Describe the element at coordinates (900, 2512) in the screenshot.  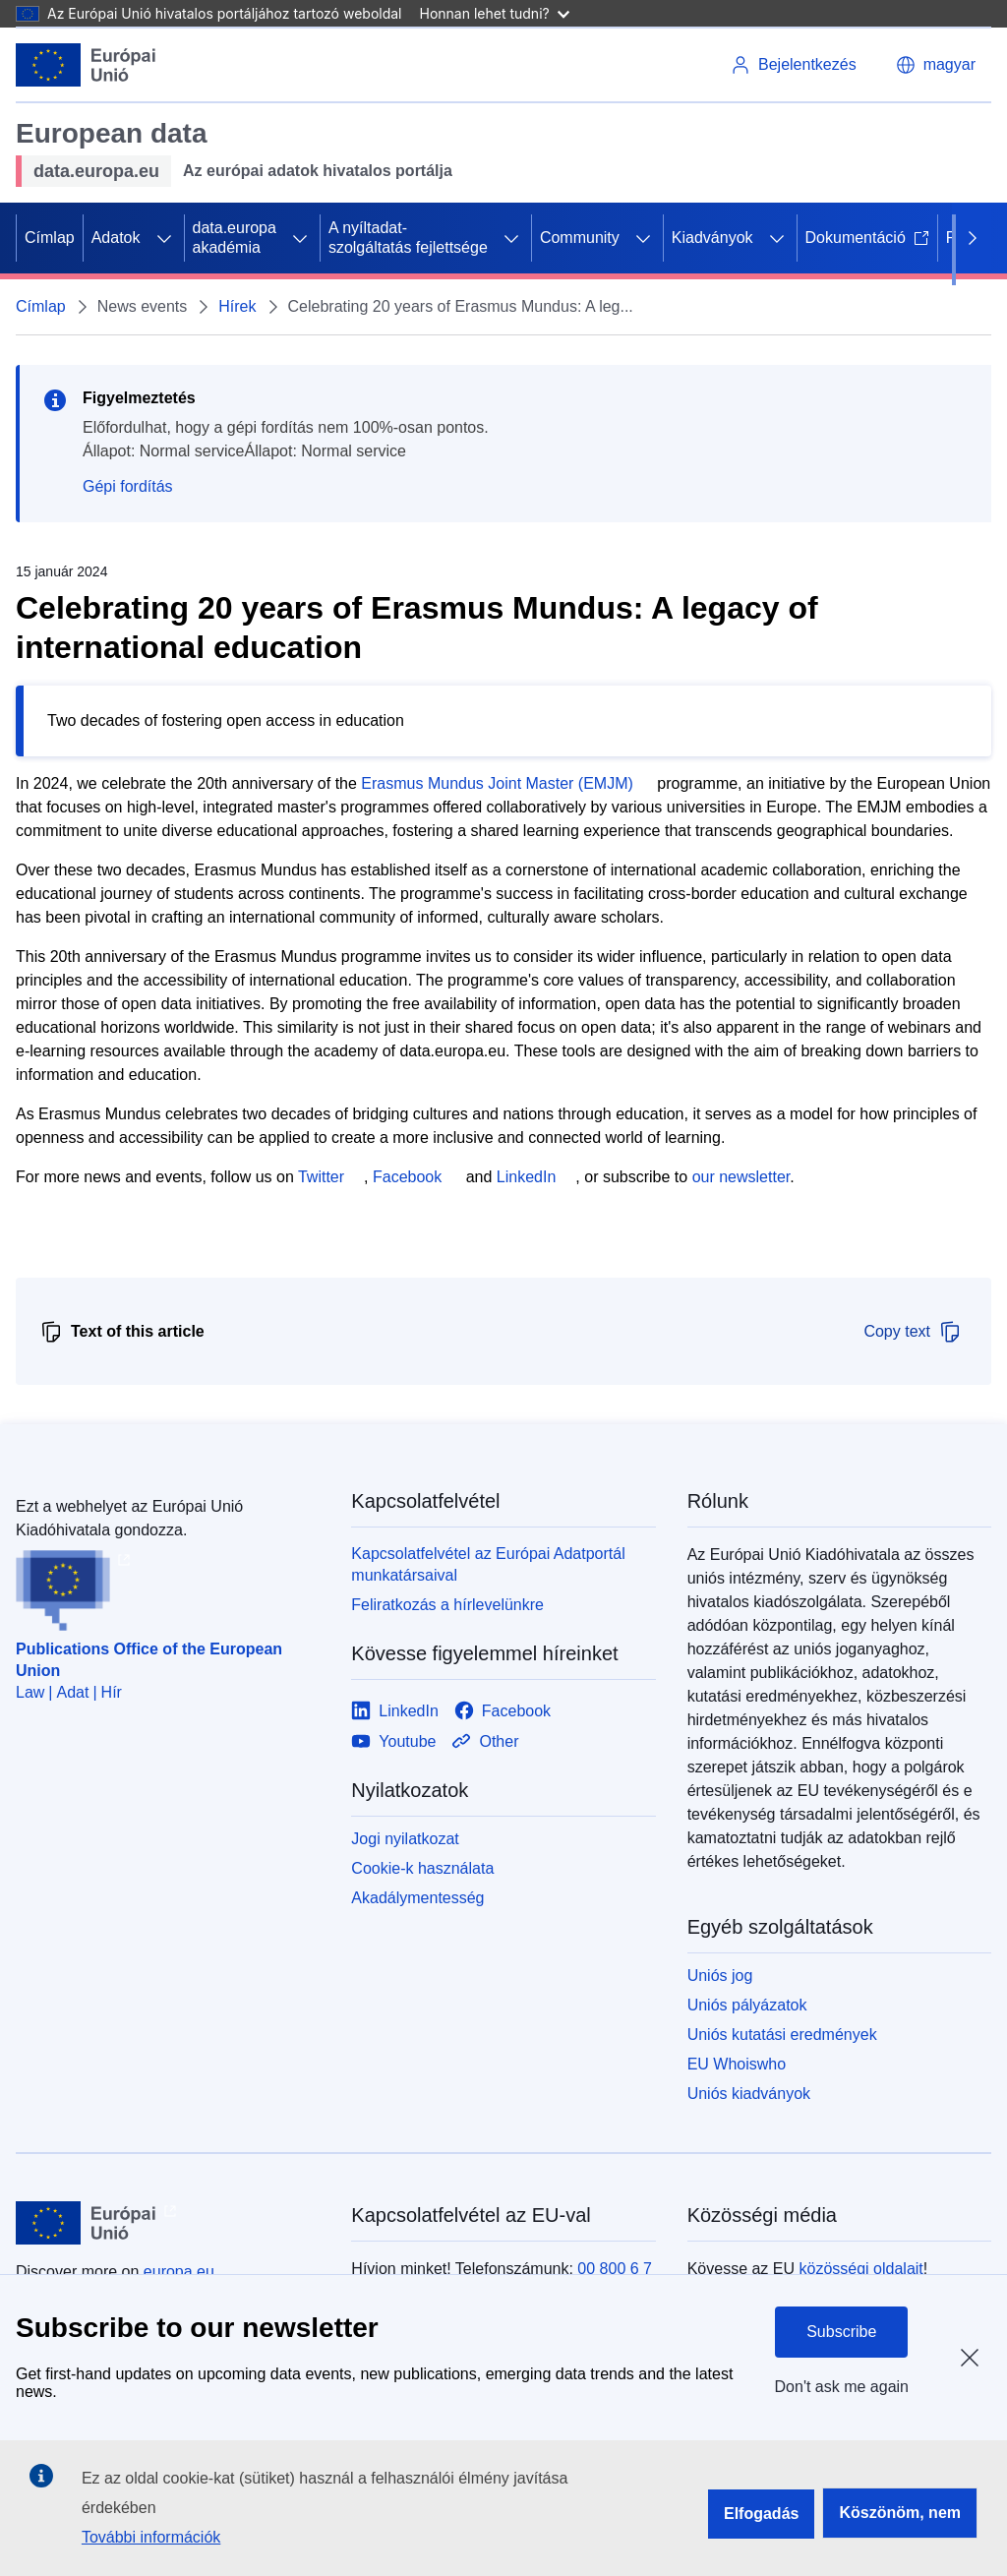
I see `Köszönöm, nem` at that location.